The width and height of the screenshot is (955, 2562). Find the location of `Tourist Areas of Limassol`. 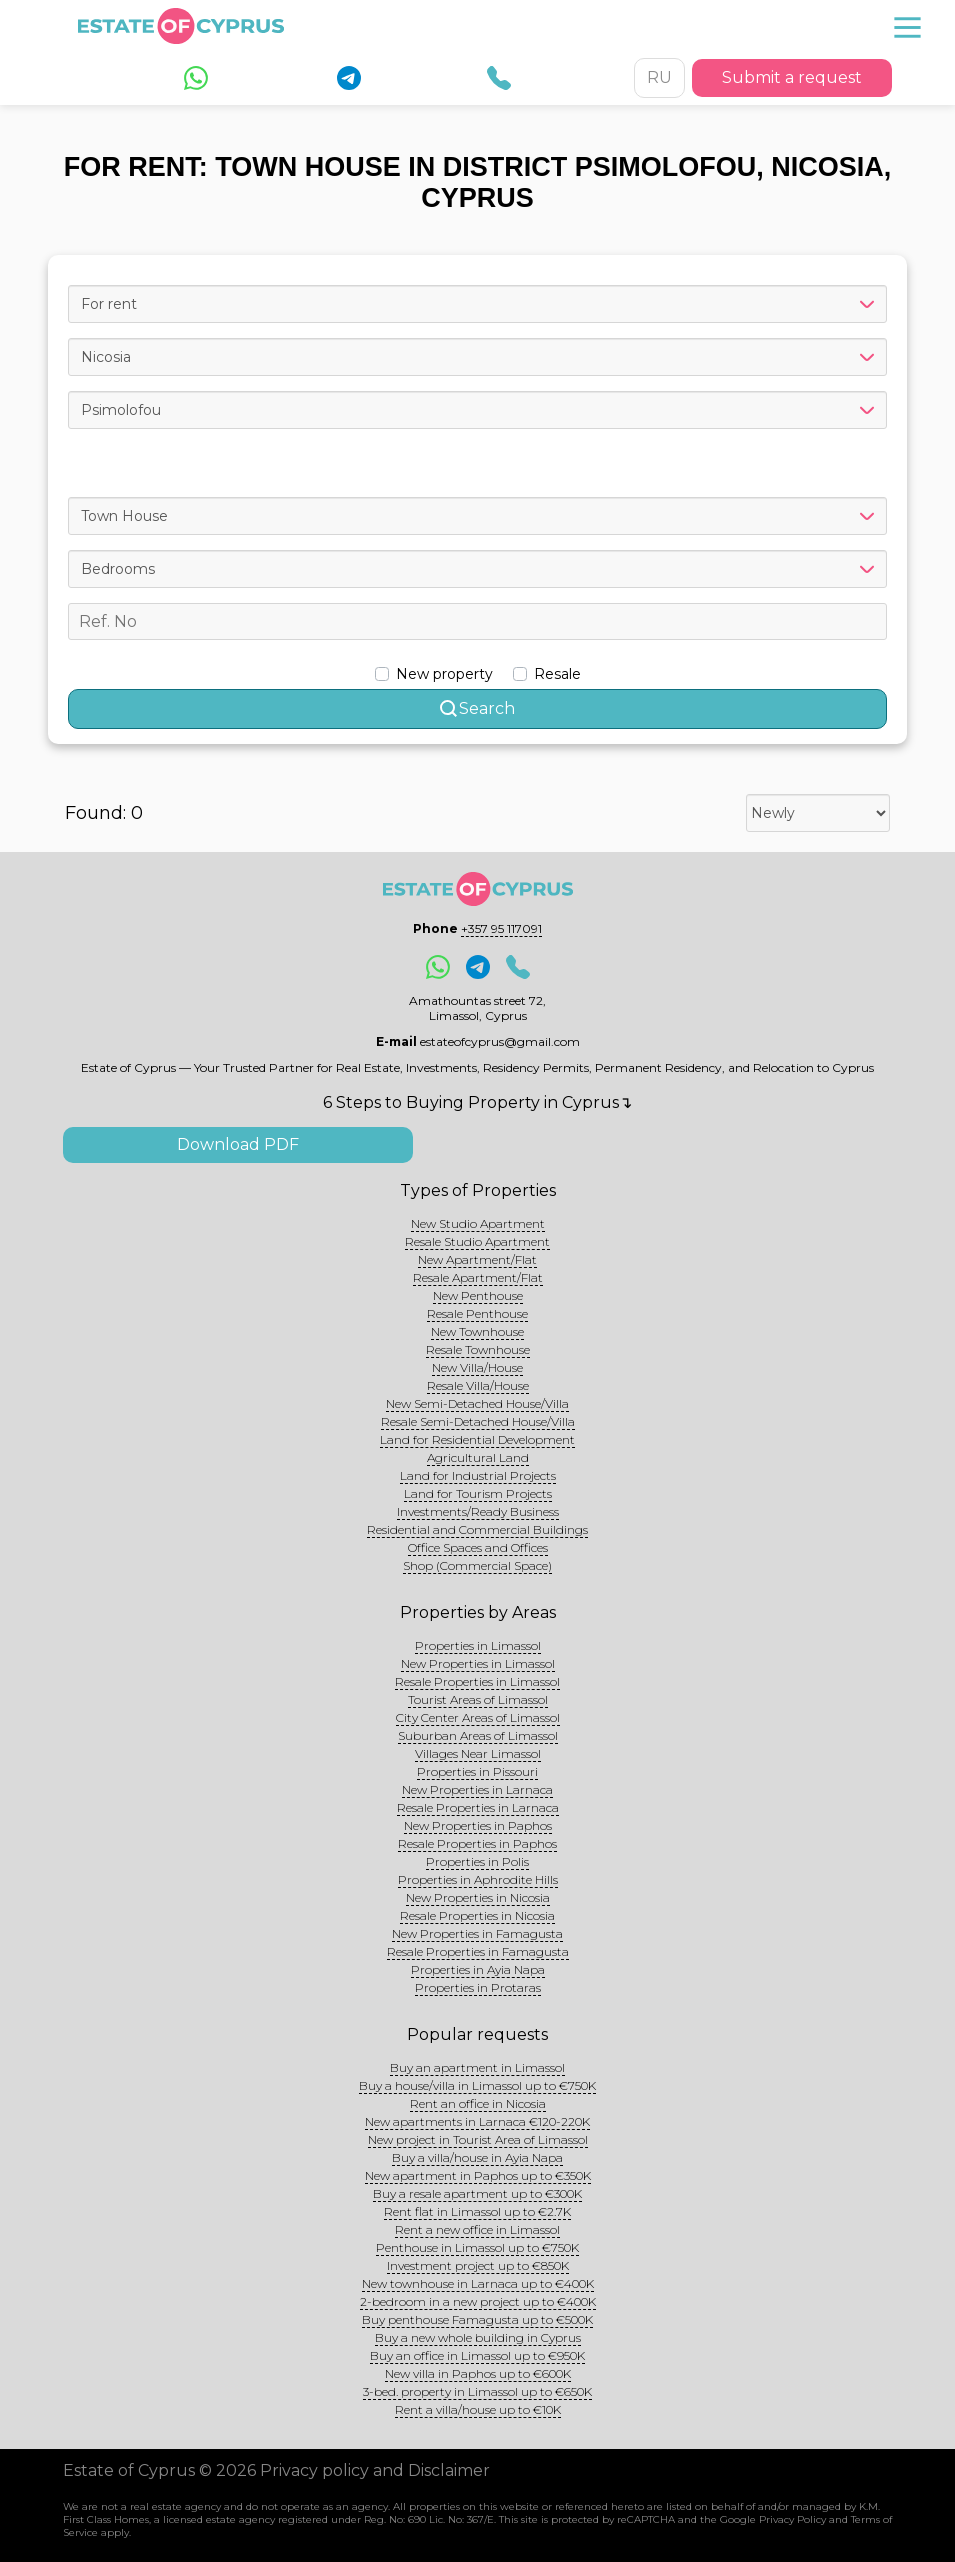

Tourist Areas of Limassol is located at coordinates (478, 1699).